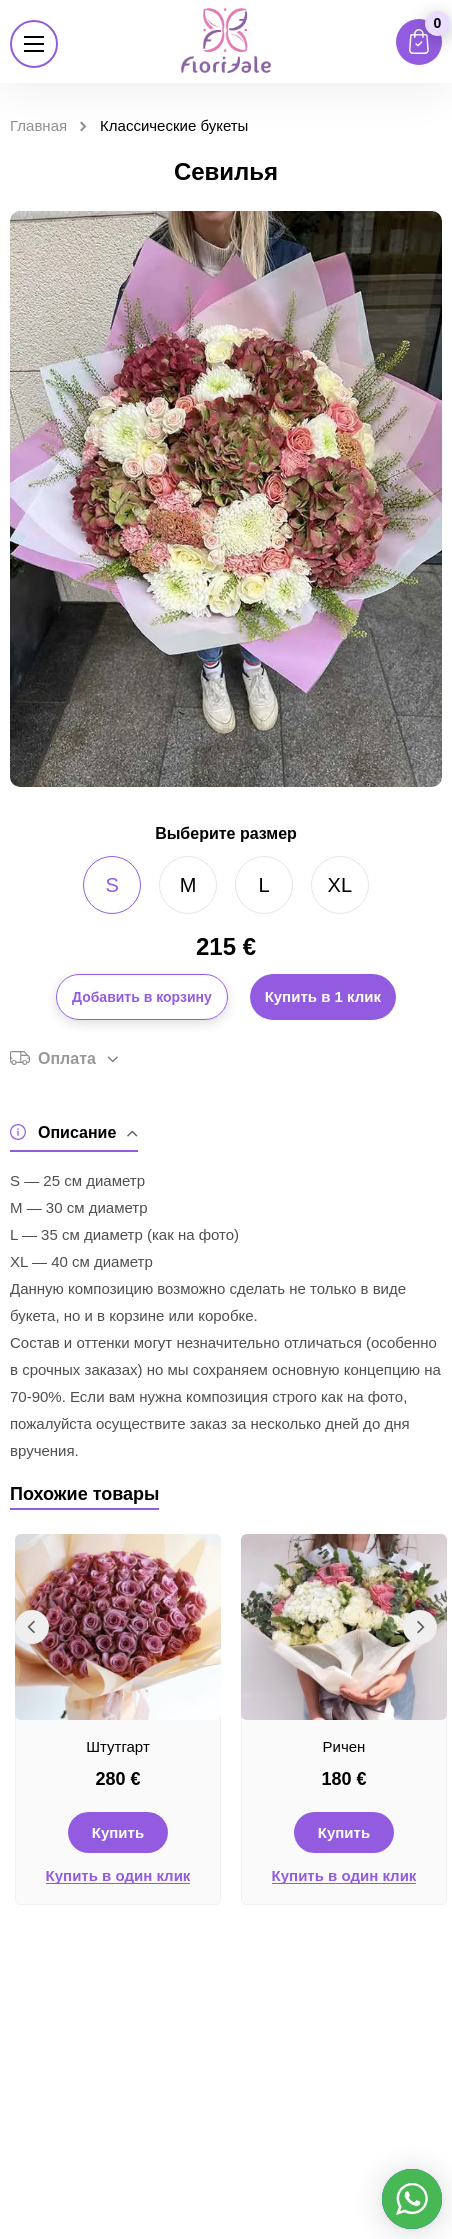  What do you see at coordinates (38, 125) in the screenshot?
I see `Главная` at bounding box center [38, 125].